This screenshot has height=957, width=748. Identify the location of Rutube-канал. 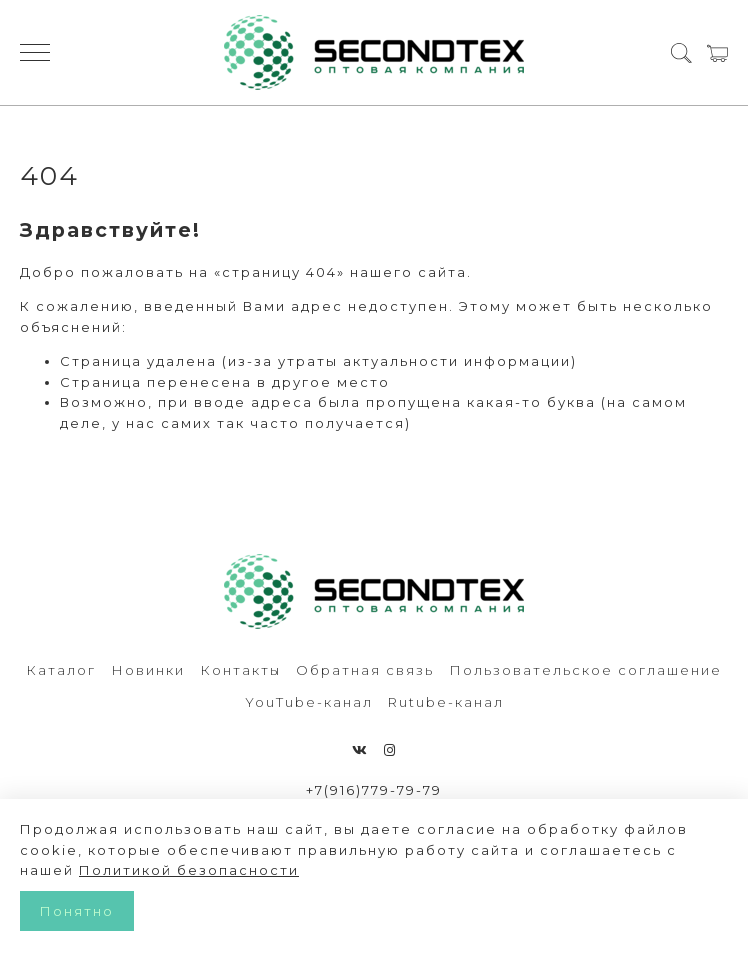
(446, 702).